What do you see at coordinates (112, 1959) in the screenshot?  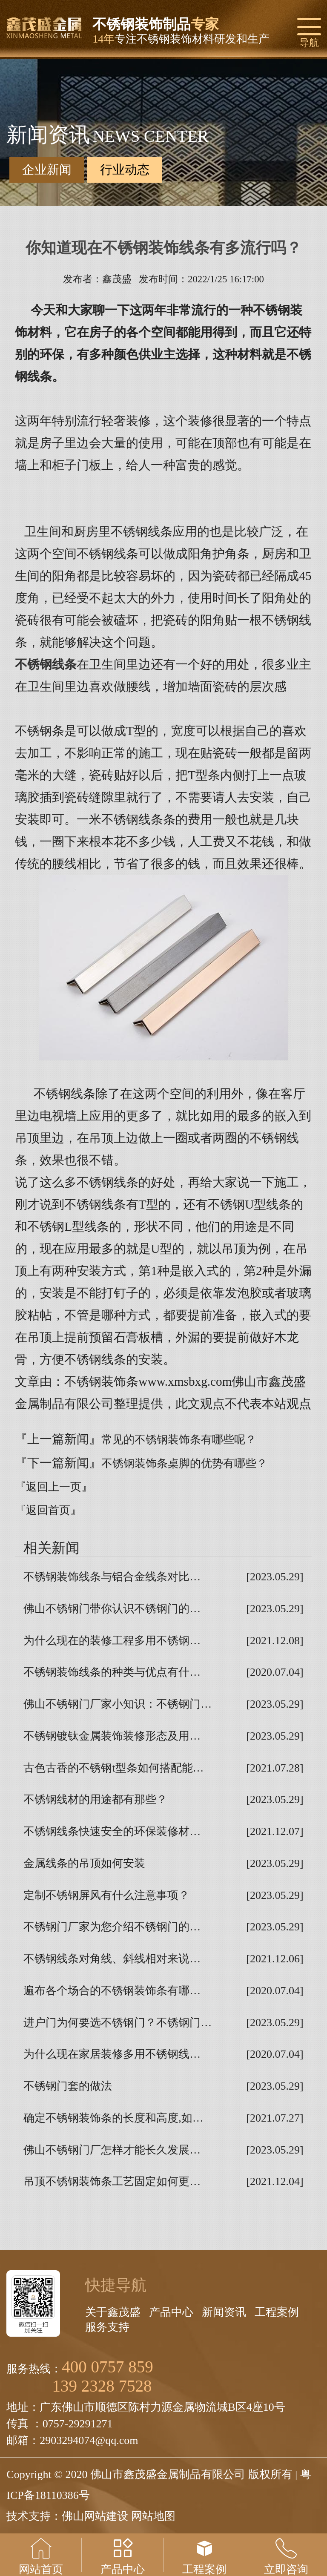 I see `不锈钢线条对角线、斜线相对来说…` at bounding box center [112, 1959].